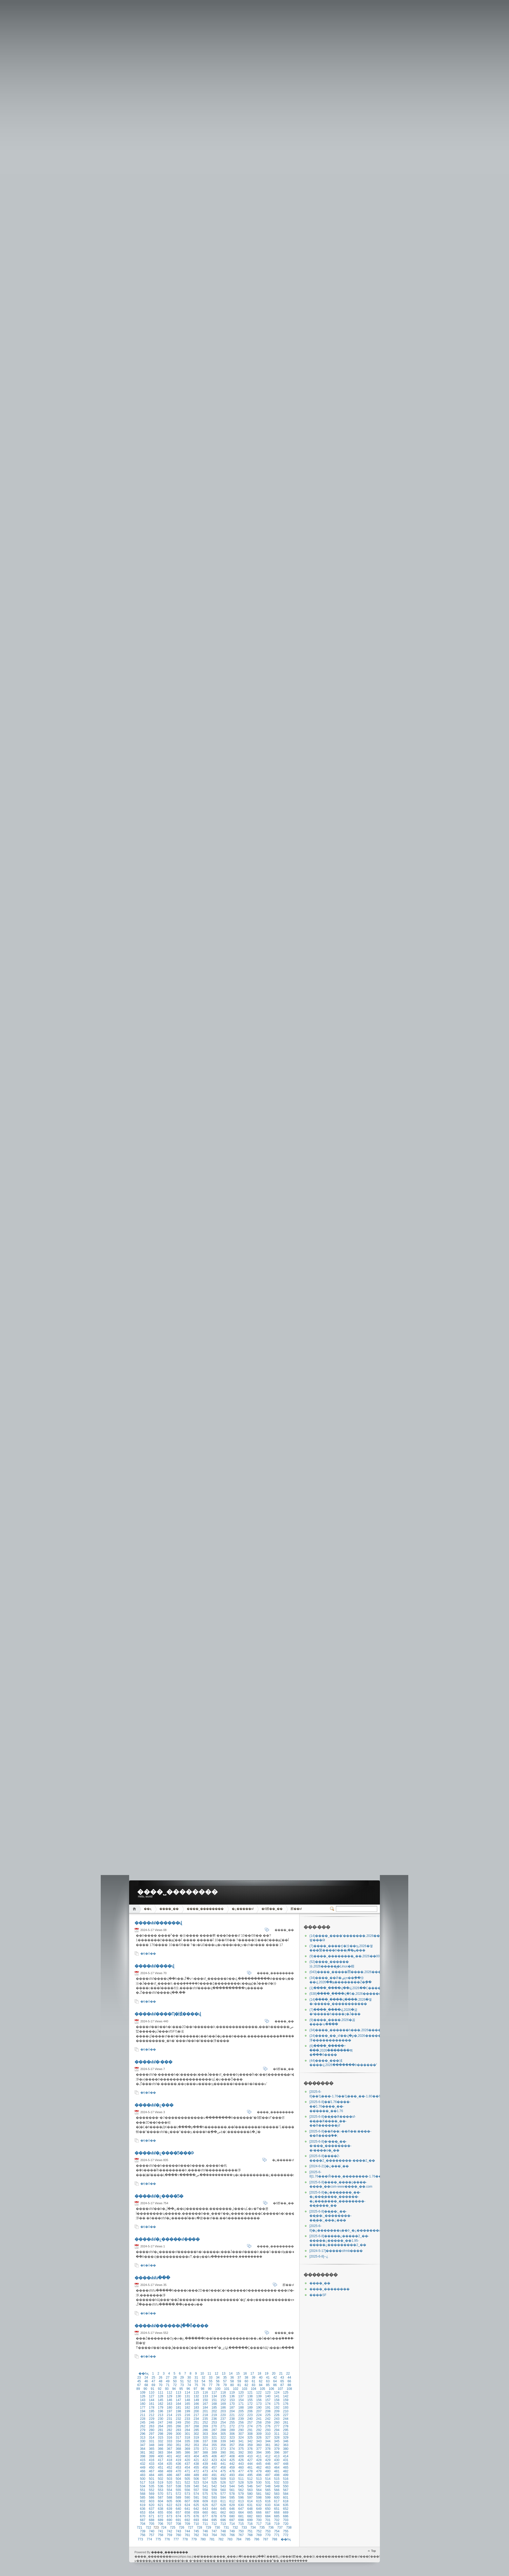 This screenshot has height=2576, width=509. Describe the element at coordinates (169, 2430) in the screenshot. I see `282` at that location.